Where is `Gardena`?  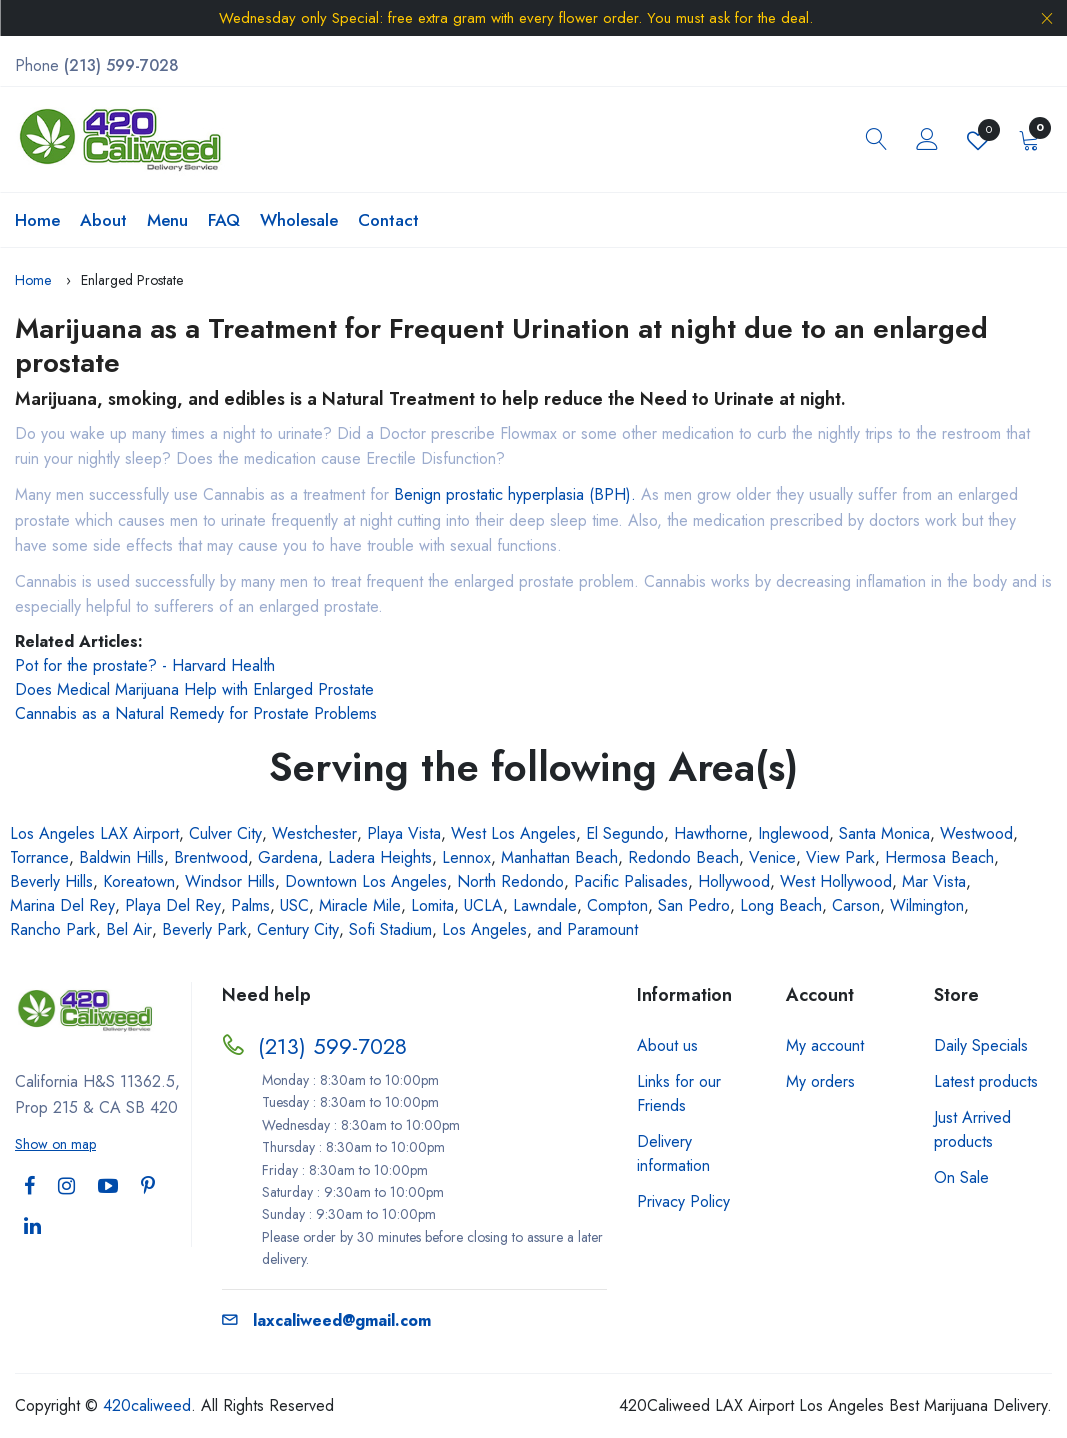 Gardena is located at coordinates (288, 857).